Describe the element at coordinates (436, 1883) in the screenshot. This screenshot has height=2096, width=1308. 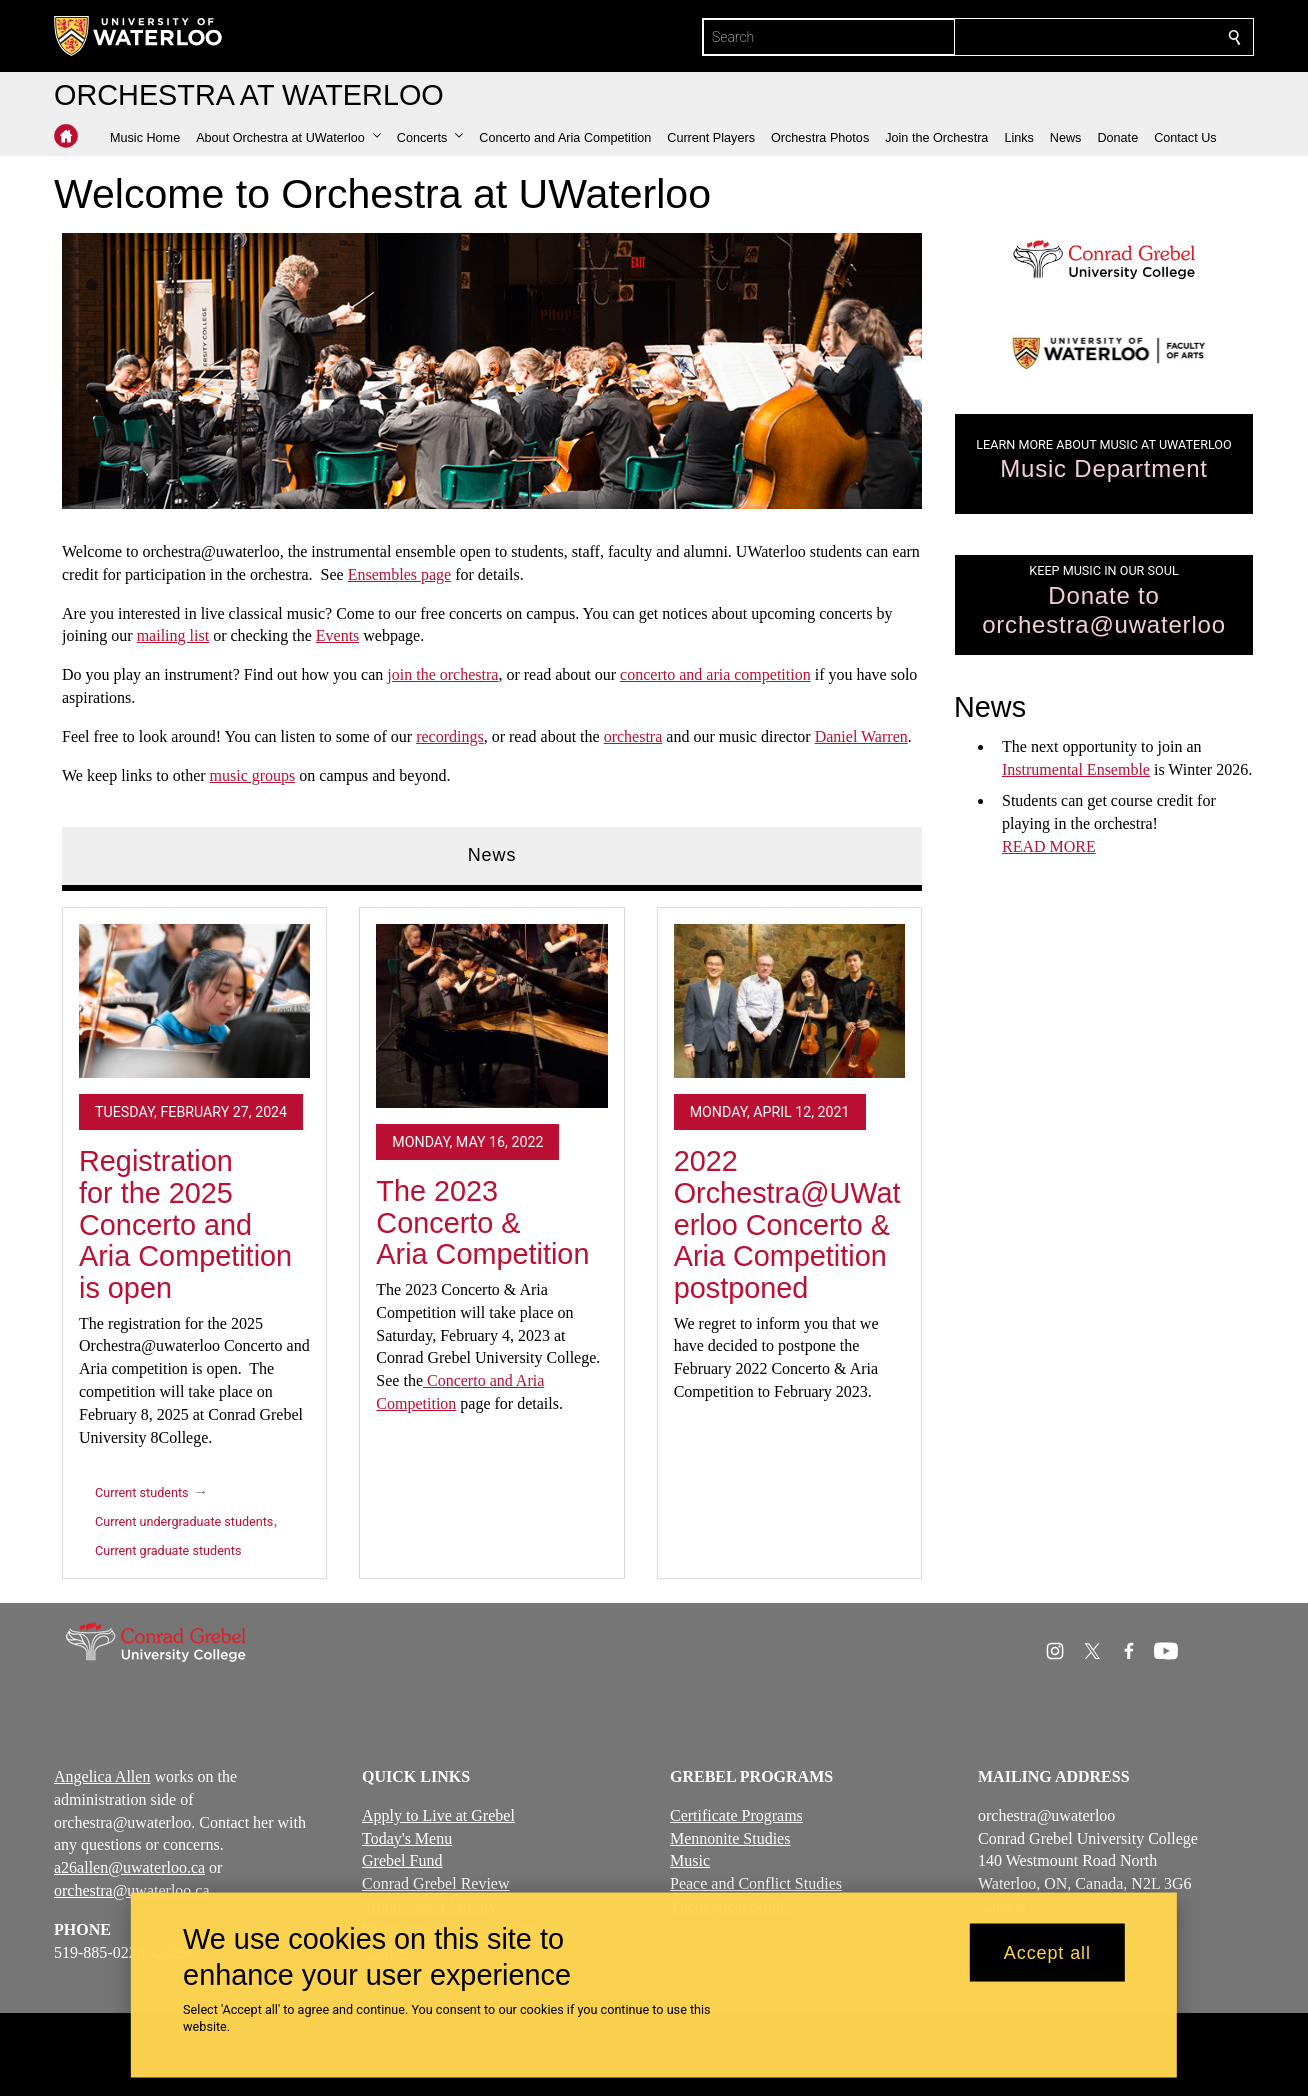
I see `Conrad Grebel Review` at that location.